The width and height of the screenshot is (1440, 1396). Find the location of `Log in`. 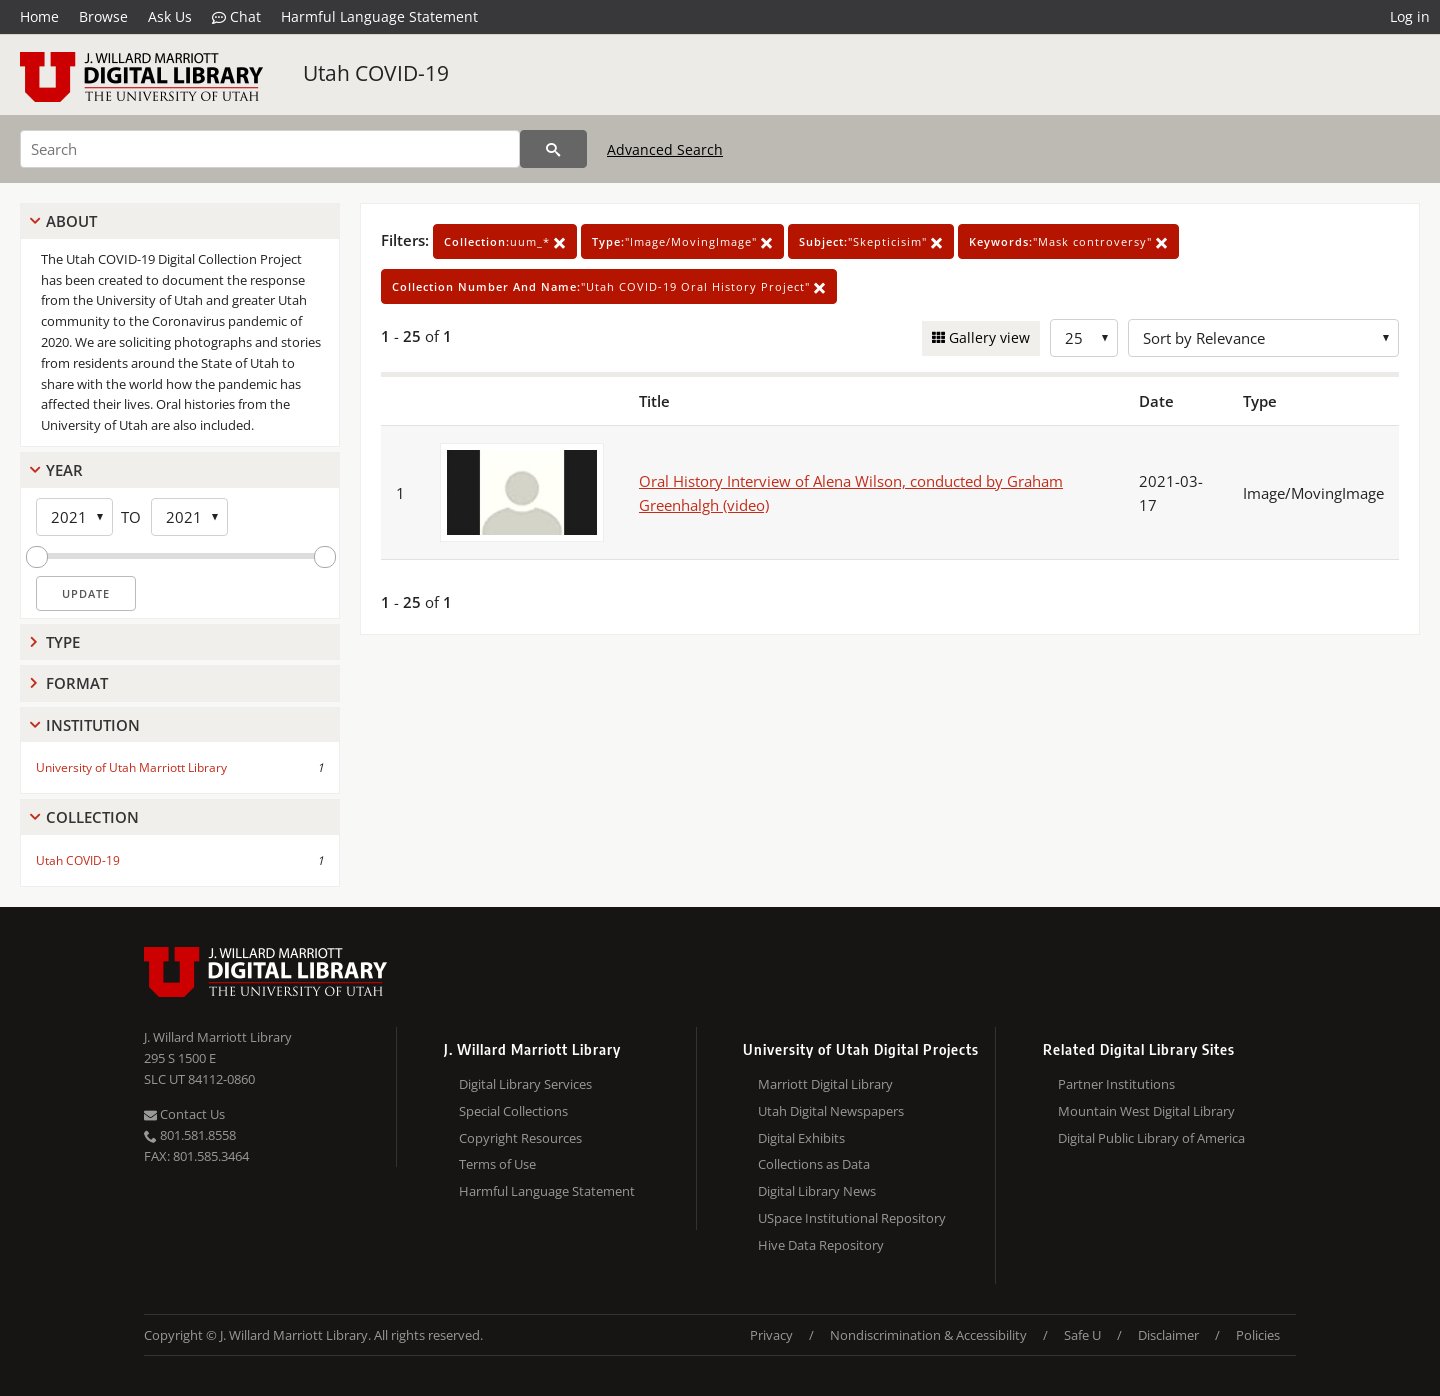

Log in is located at coordinates (1410, 16).